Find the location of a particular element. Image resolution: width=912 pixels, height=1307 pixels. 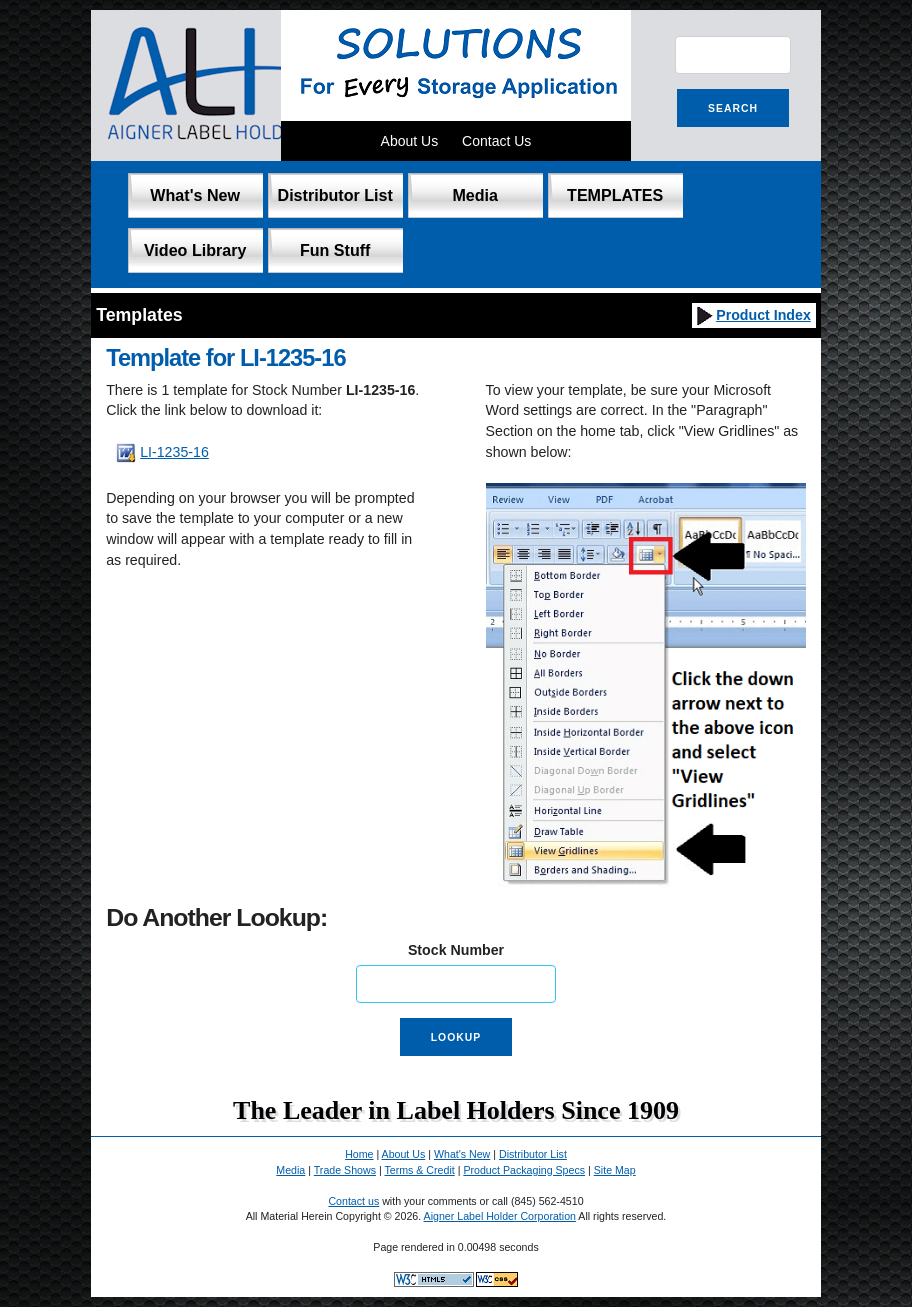

Distributor List is located at coordinates (335, 195).